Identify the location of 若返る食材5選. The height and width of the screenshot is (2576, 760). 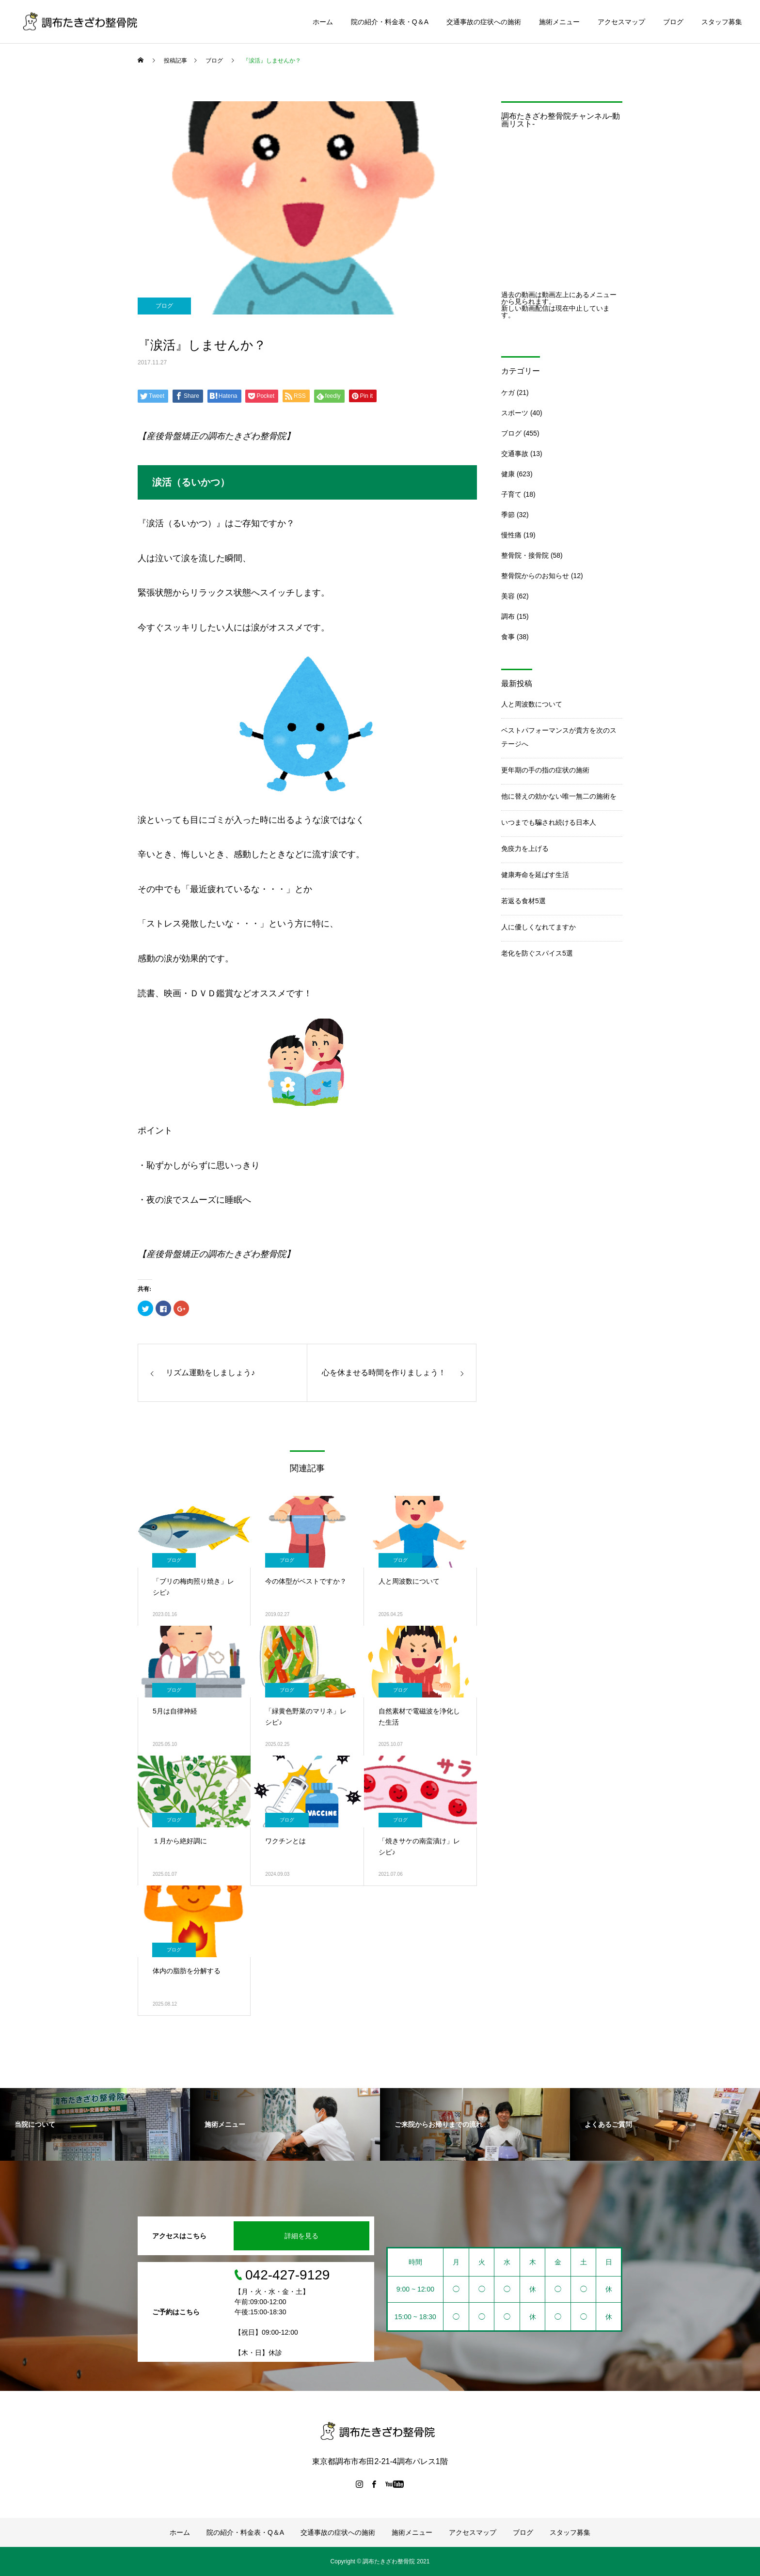
(523, 901).